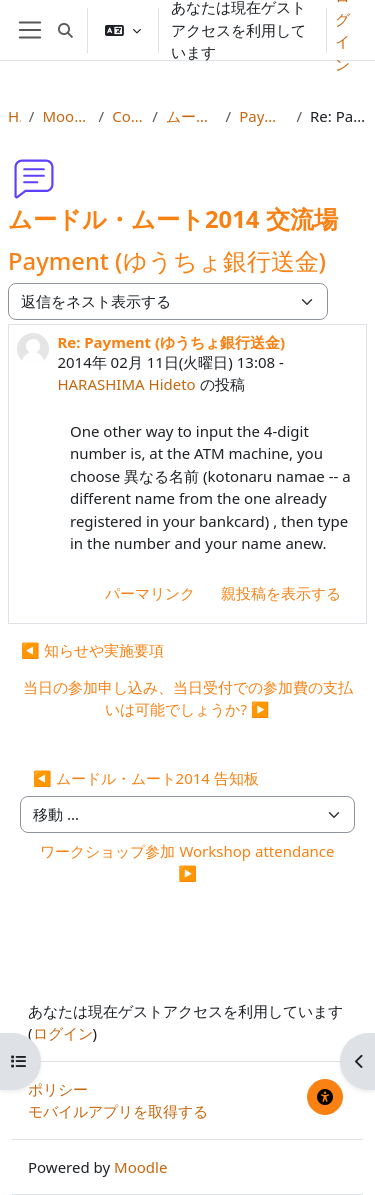 This screenshot has width=375, height=1195. What do you see at coordinates (140, 1167) in the screenshot?
I see `Moodle` at bounding box center [140, 1167].